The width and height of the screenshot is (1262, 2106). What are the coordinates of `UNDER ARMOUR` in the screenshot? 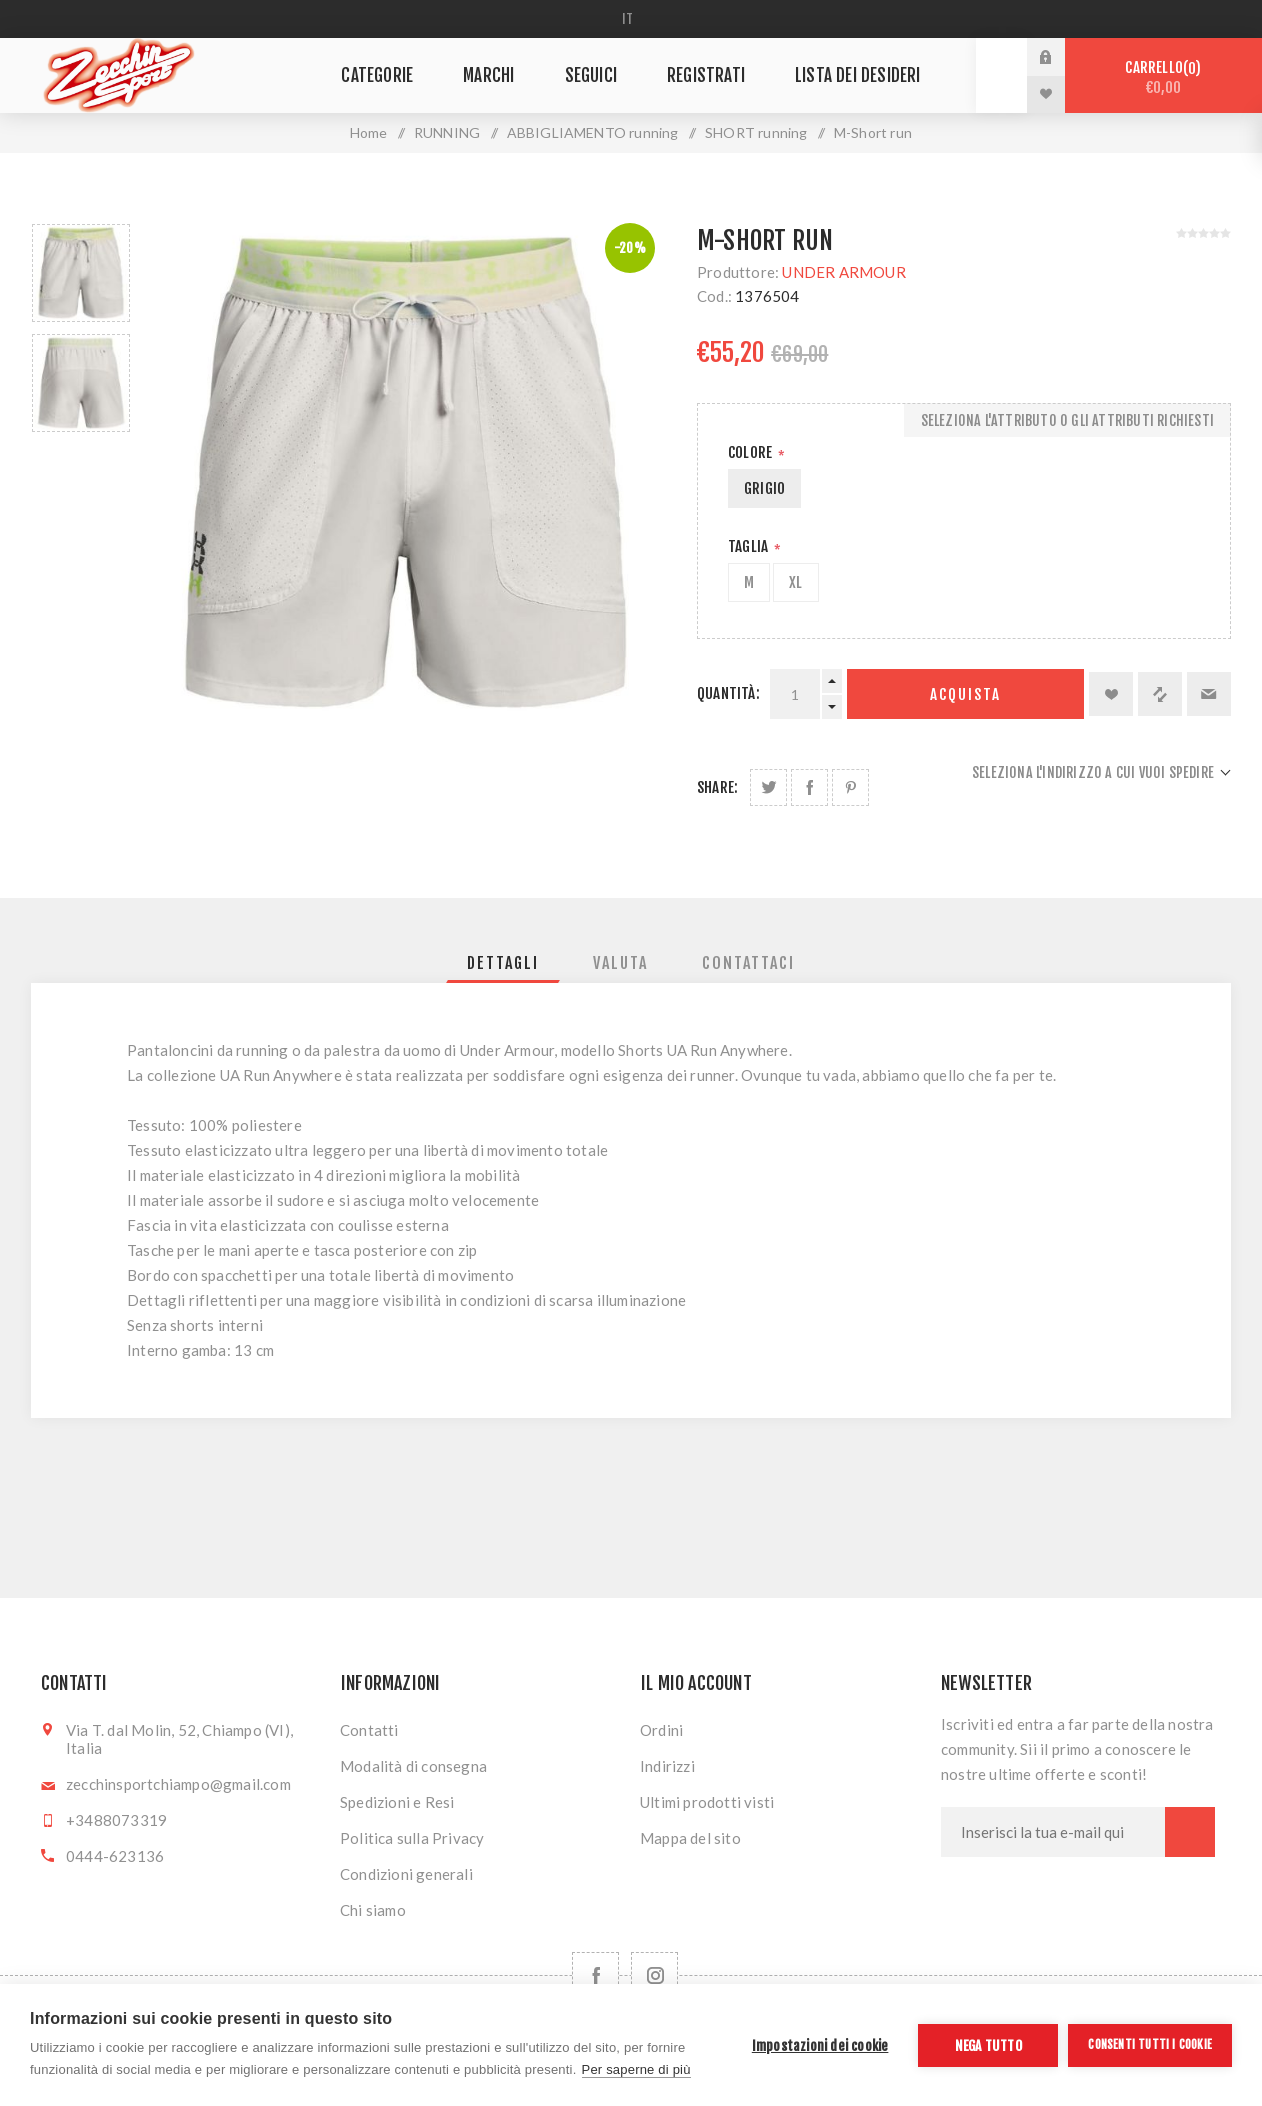 It's located at (843, 272).